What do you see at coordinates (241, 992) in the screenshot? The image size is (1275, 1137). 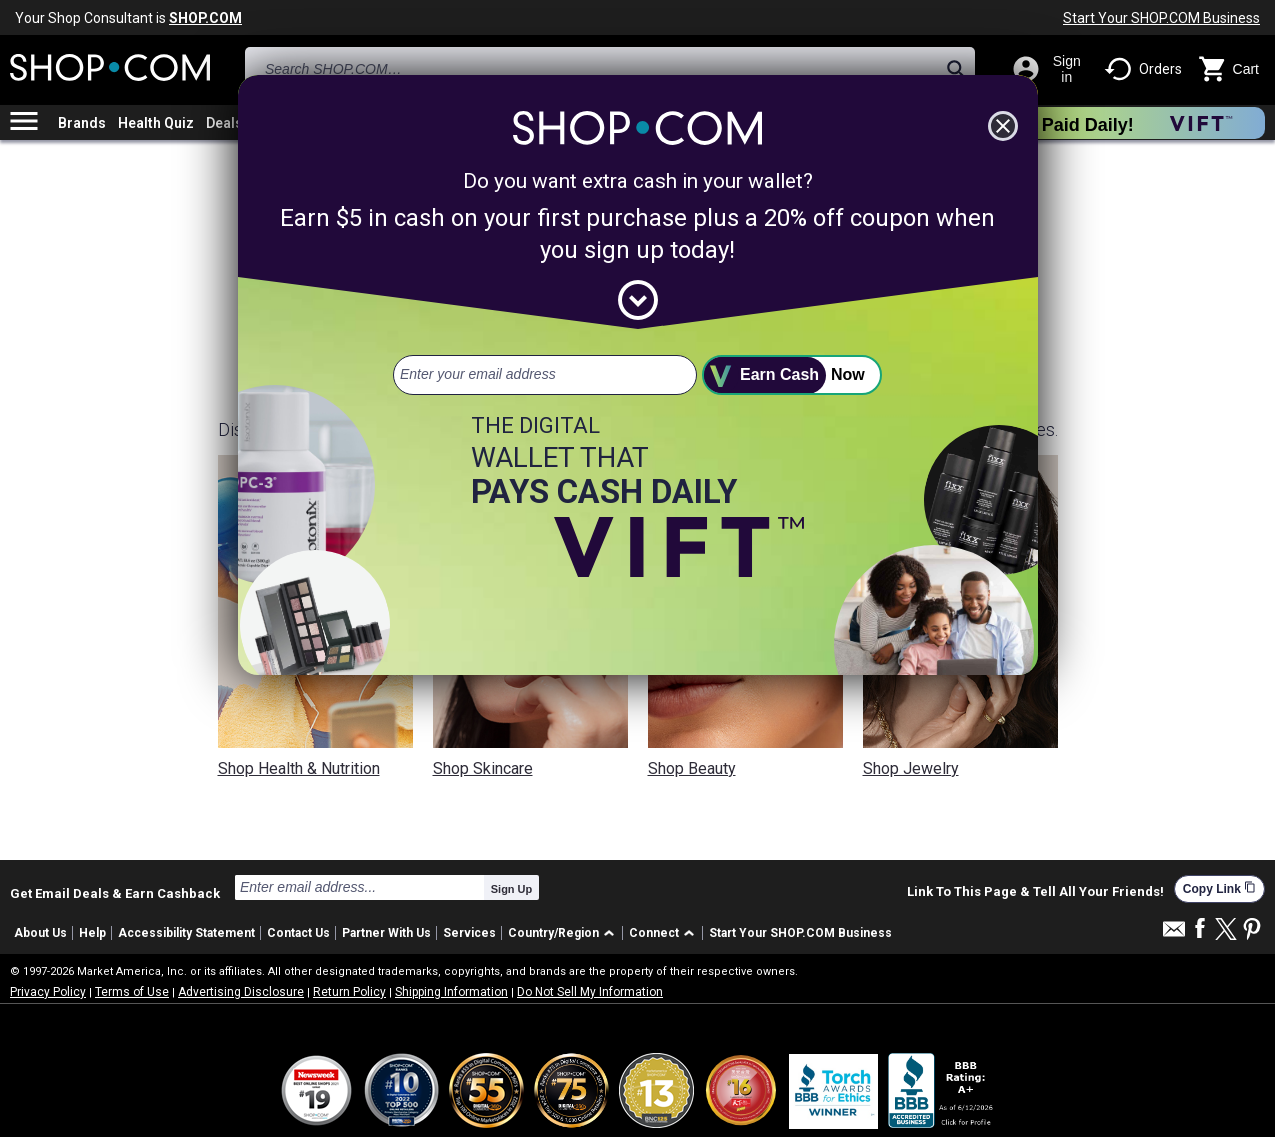 I see `Advertising Disclosure` at bounding box center [241, 992].